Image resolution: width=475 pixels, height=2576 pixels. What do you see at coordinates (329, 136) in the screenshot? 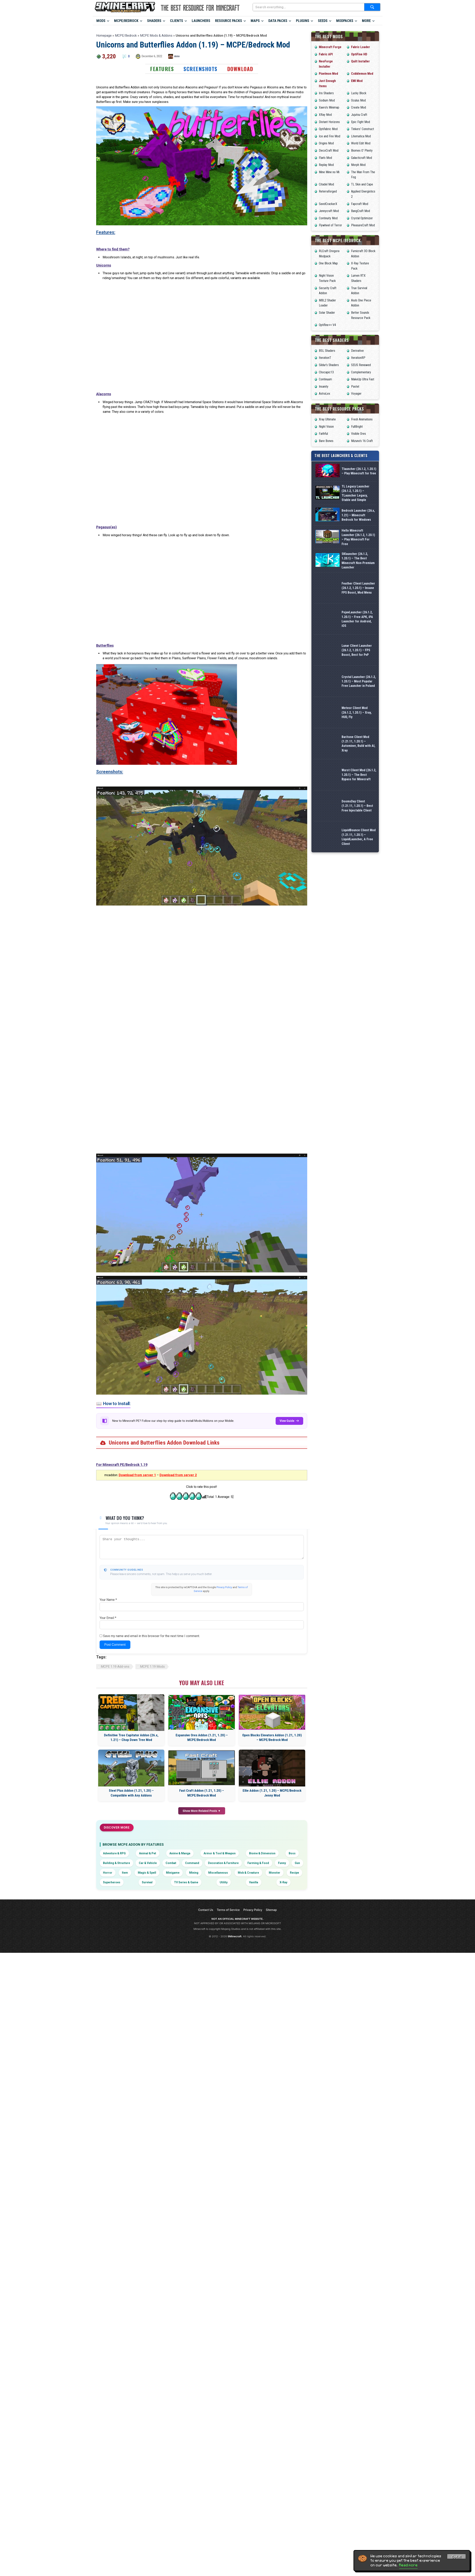
I see `Ice and Fire Mod` at bounding box center [329, 136].